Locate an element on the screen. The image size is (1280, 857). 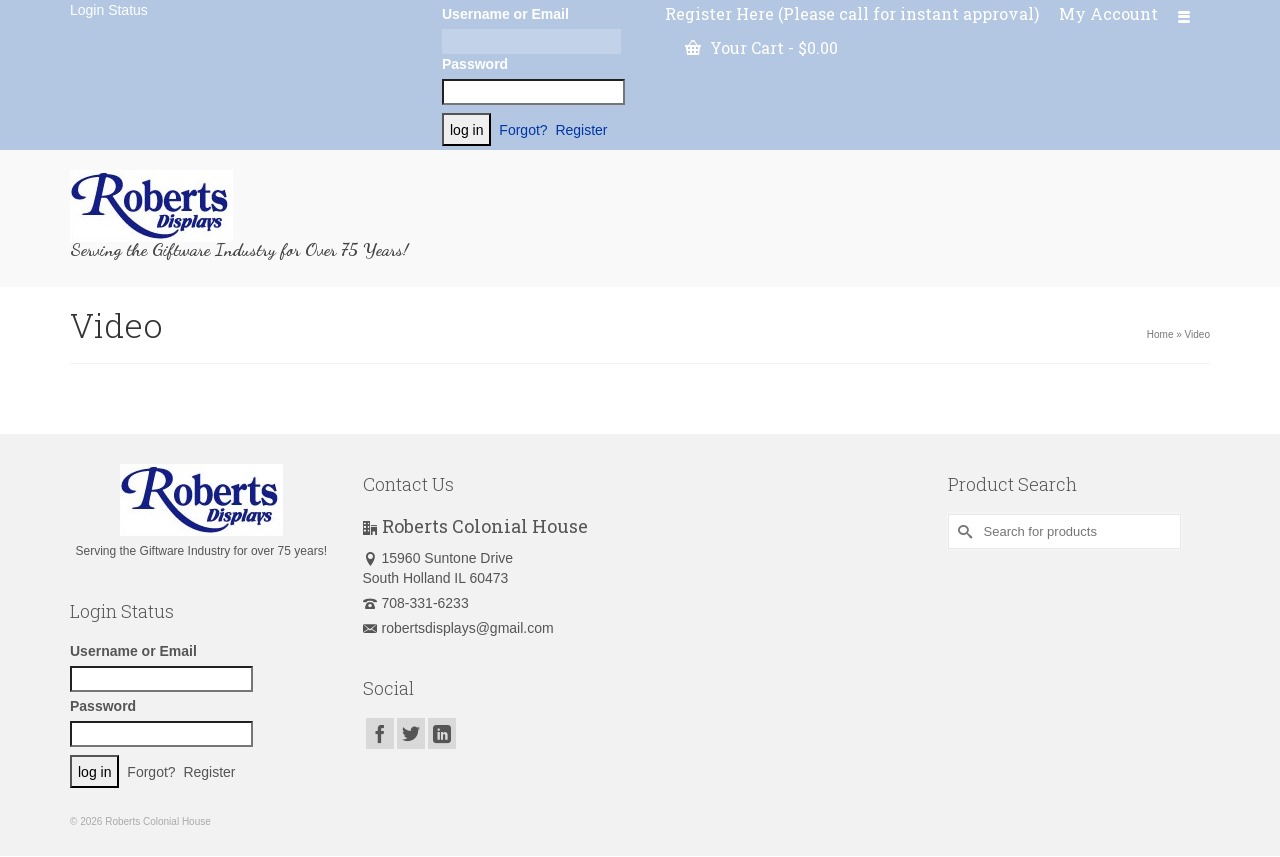
[LinkedIn] is located at coordinates (442, 733).